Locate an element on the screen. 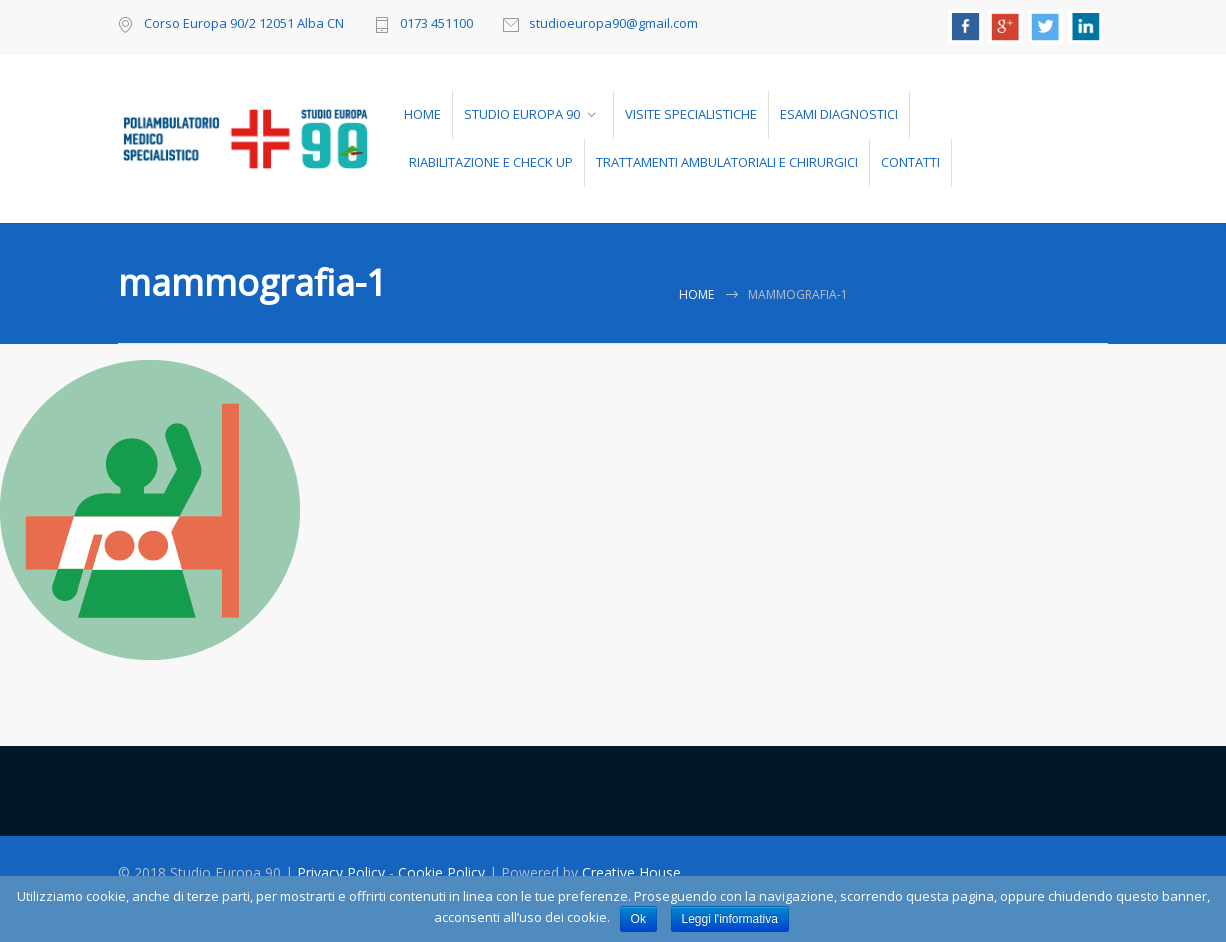 The width and height of the screenshot is (1226, 942). studioeuropa90@gmail.com is located at coordinates (613, 24).